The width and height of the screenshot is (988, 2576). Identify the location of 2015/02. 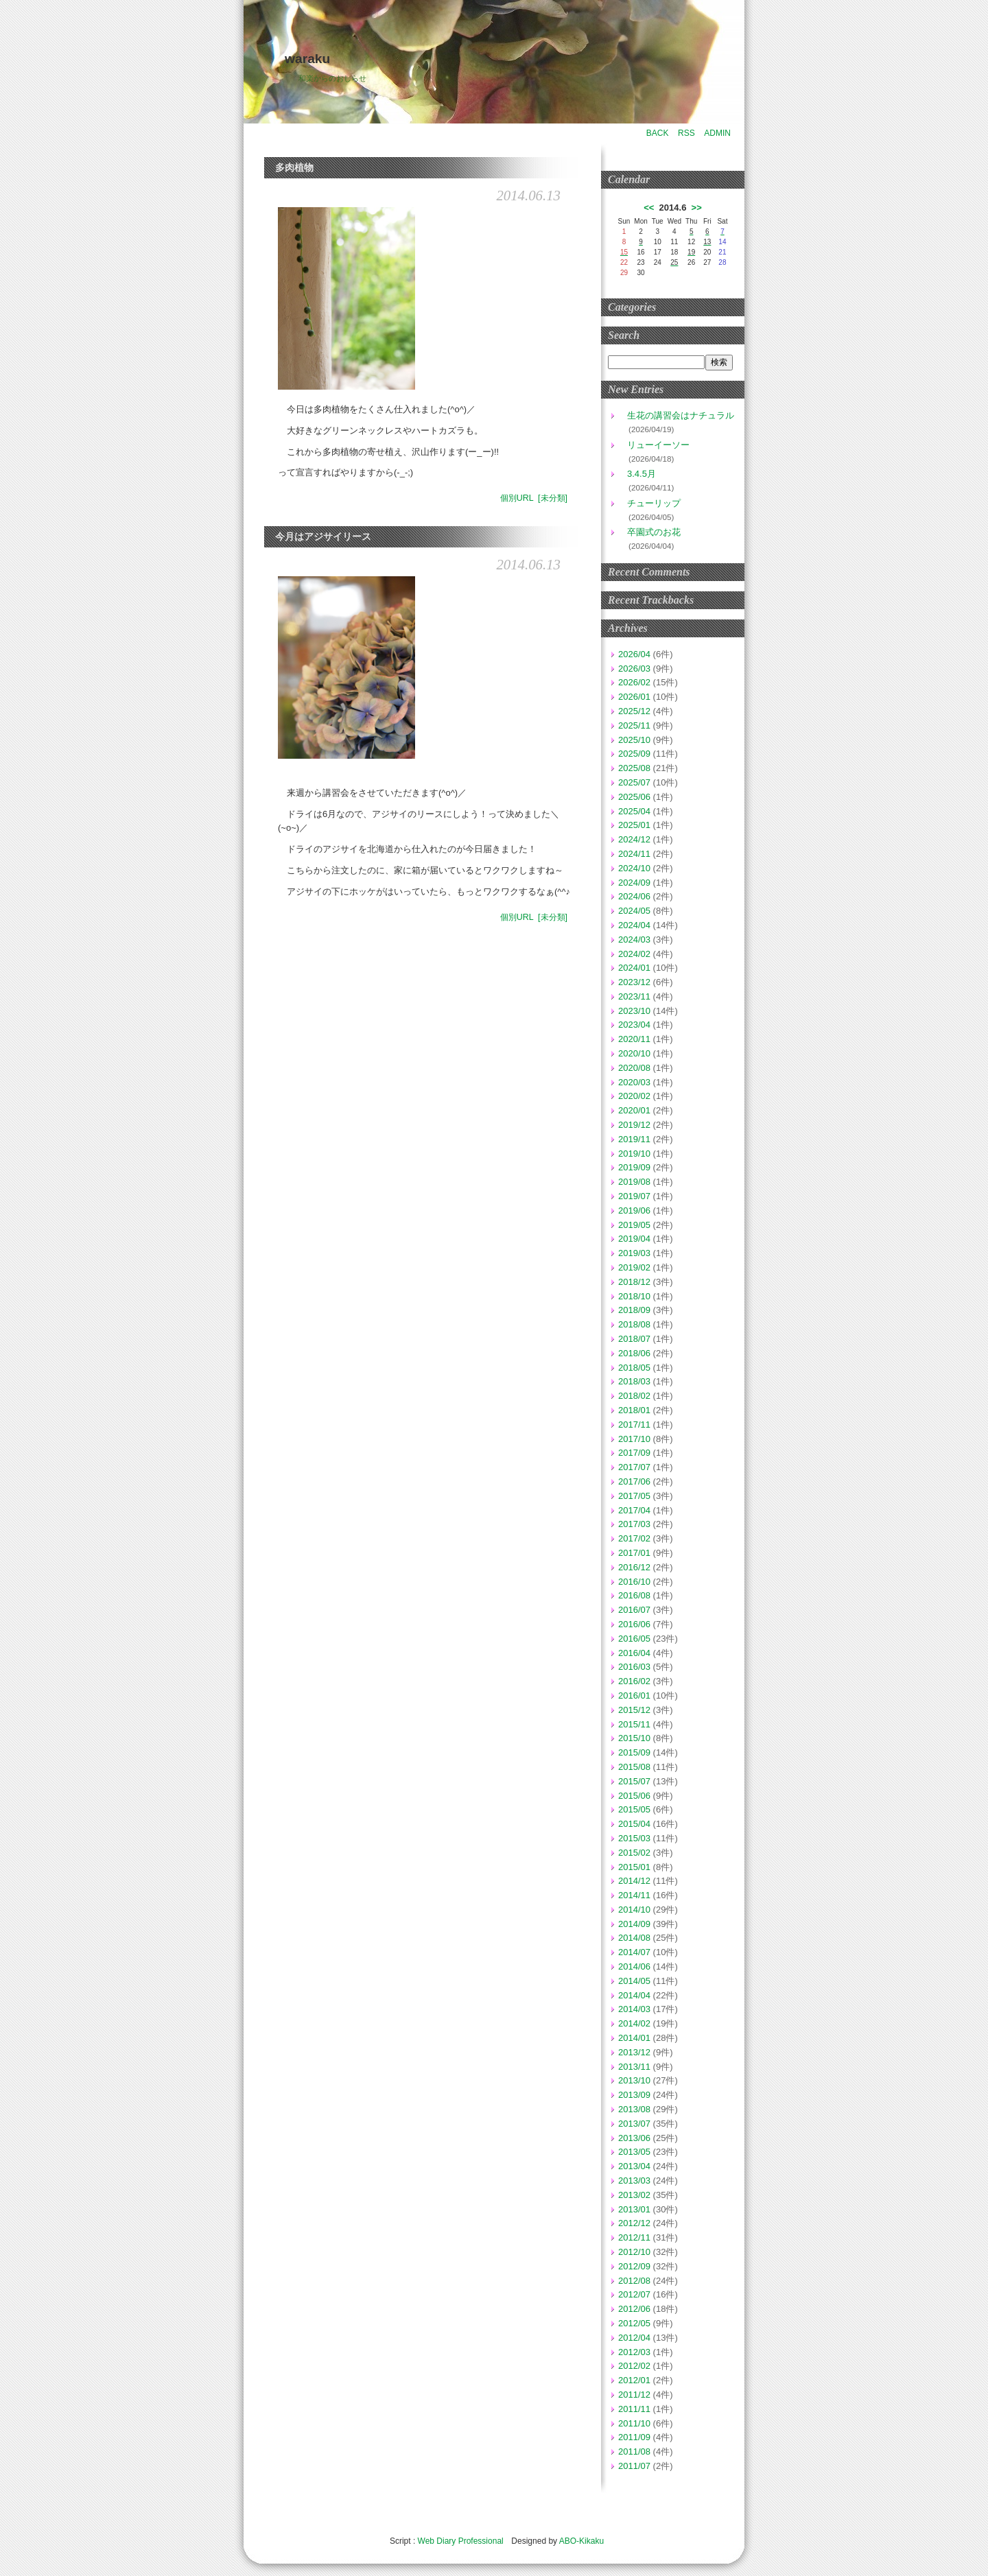
(634, 1852).